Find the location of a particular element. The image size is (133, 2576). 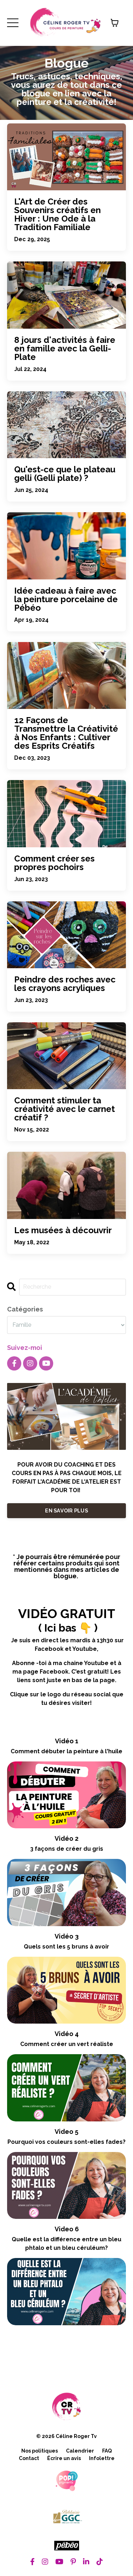

FAQ is located at coordinates (107, 2451).